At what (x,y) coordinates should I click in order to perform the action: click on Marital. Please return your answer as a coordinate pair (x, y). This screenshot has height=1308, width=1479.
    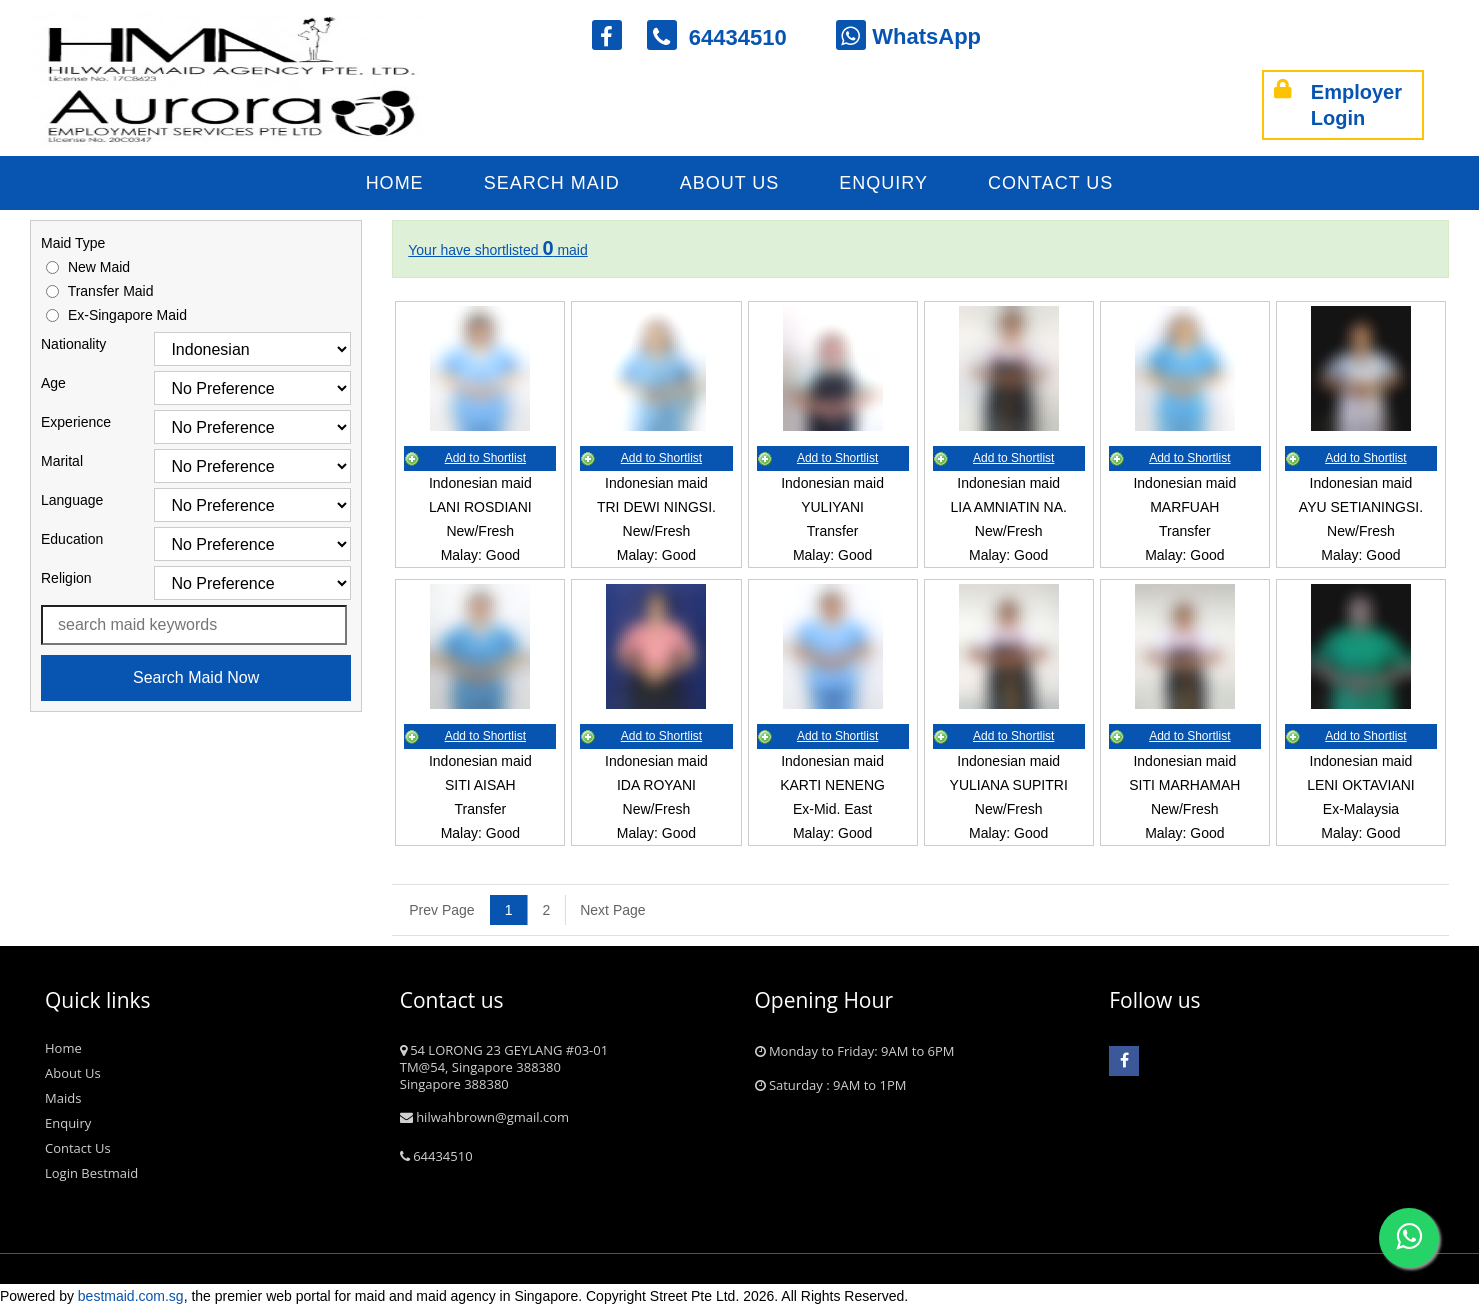
    Looking at the image, I should click on (62, 461).